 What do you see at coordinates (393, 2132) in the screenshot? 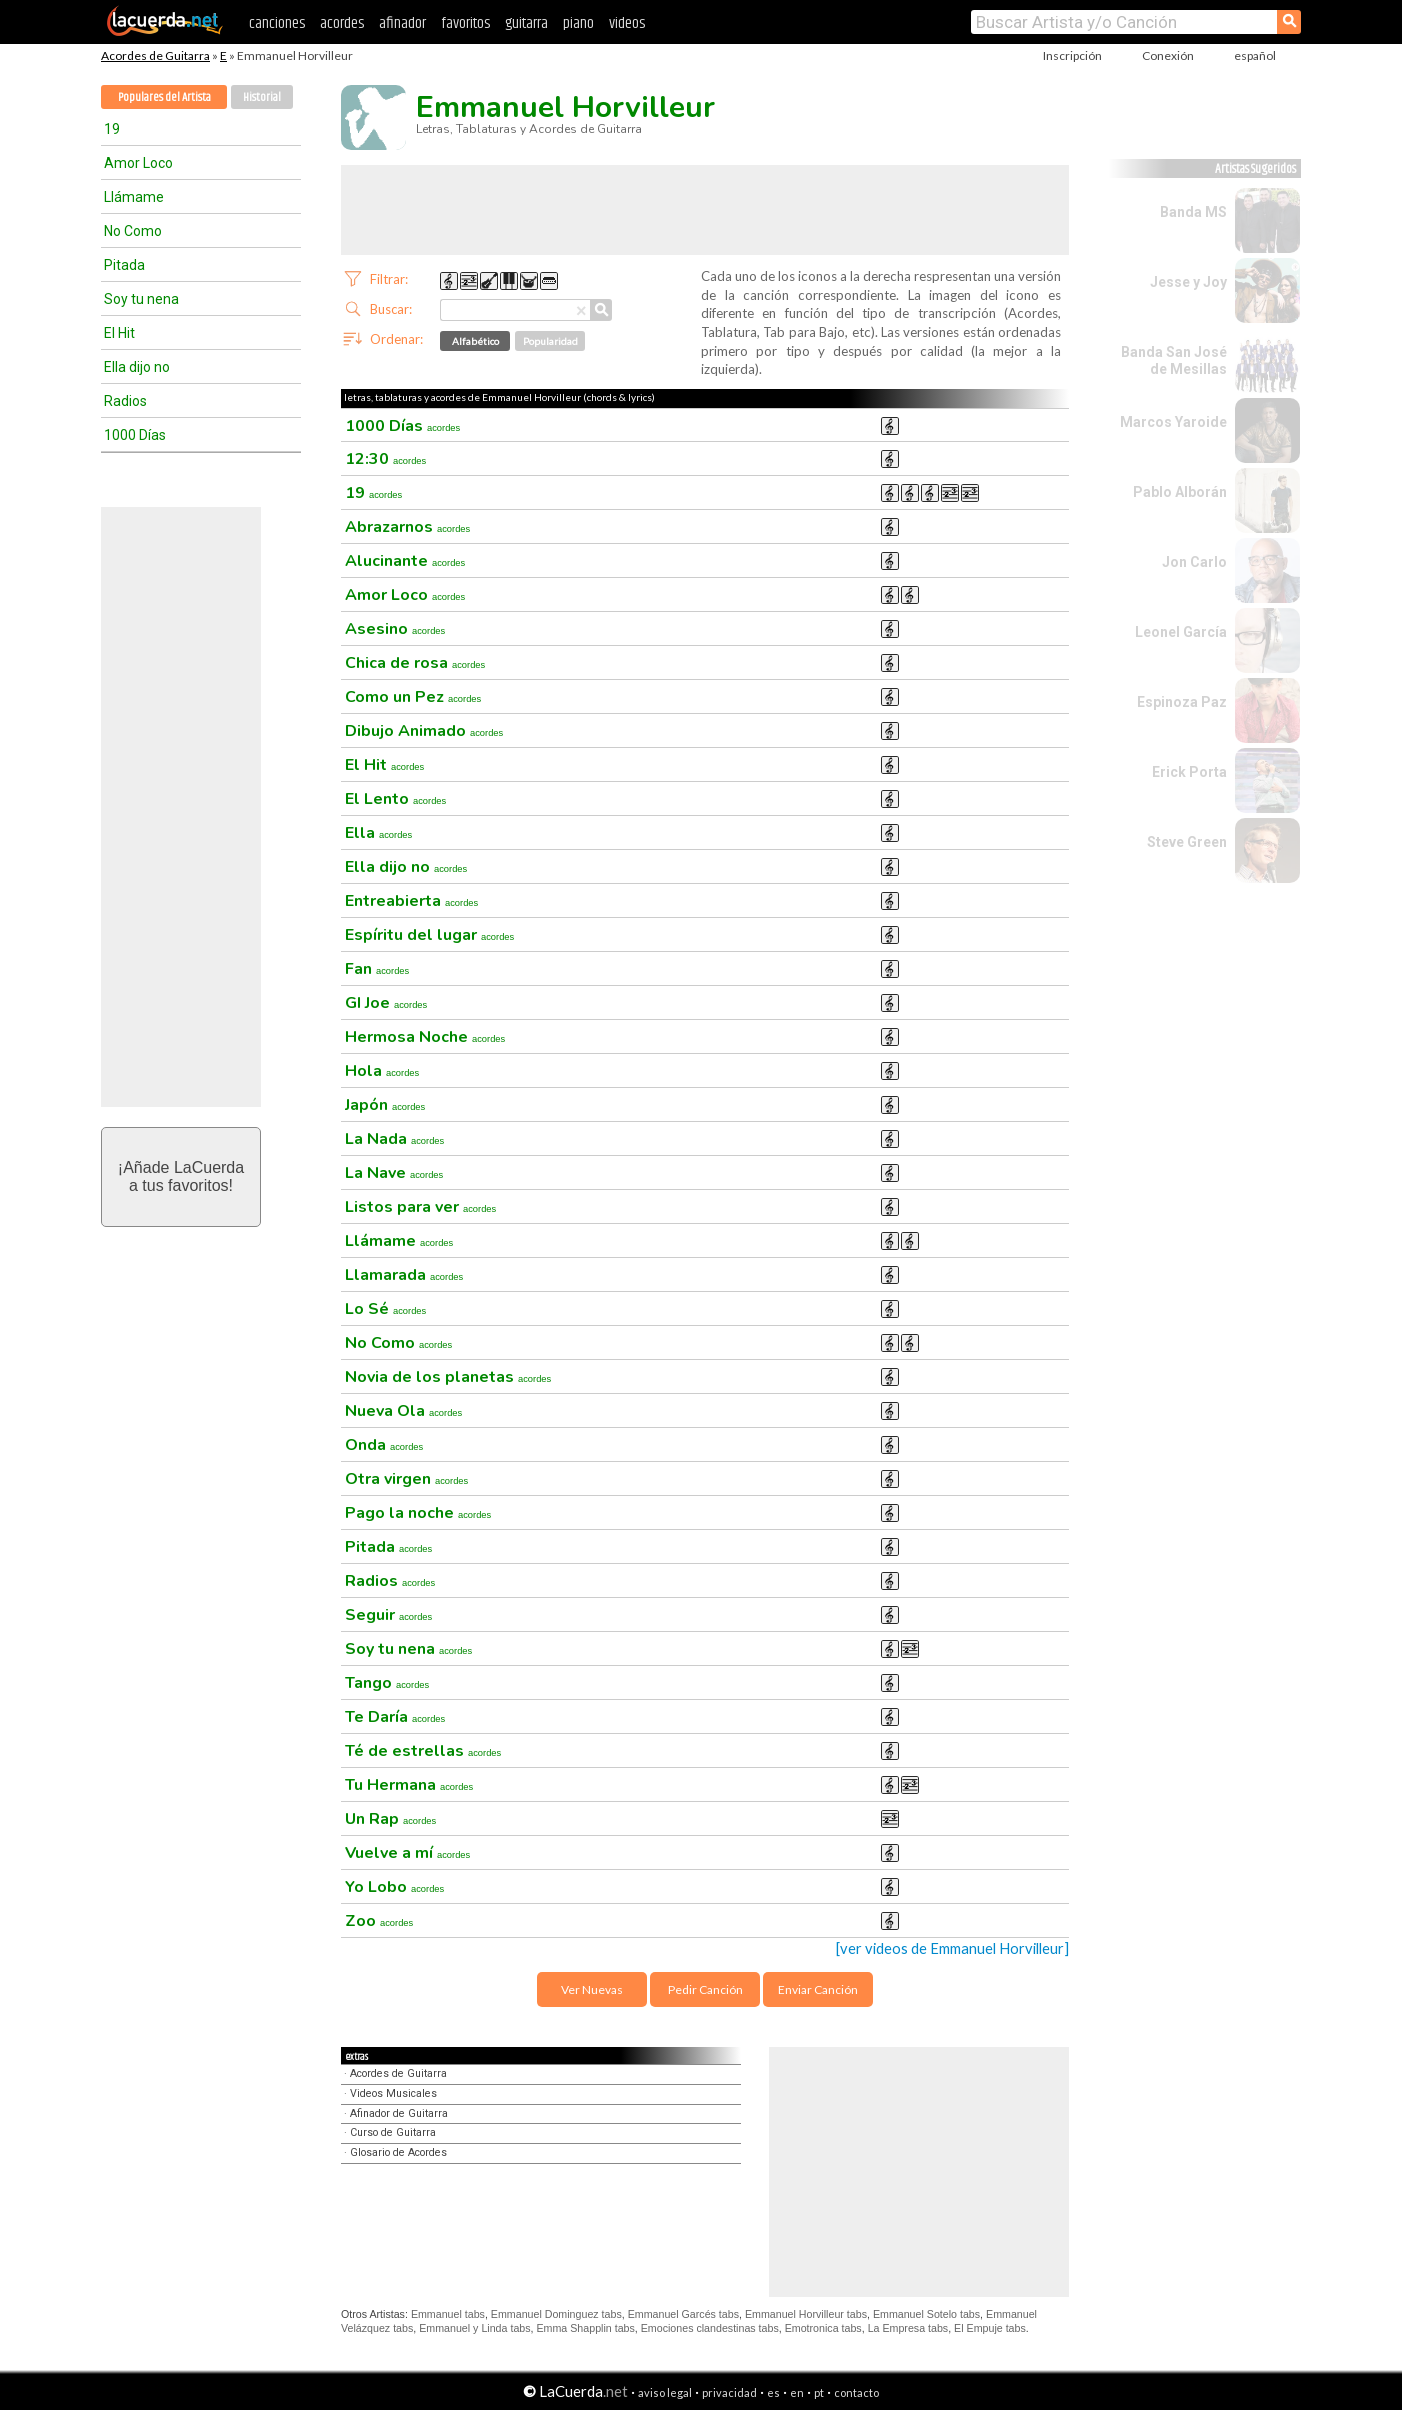
I see `Curso de Guitarra` at bounding box center [393, 2132].